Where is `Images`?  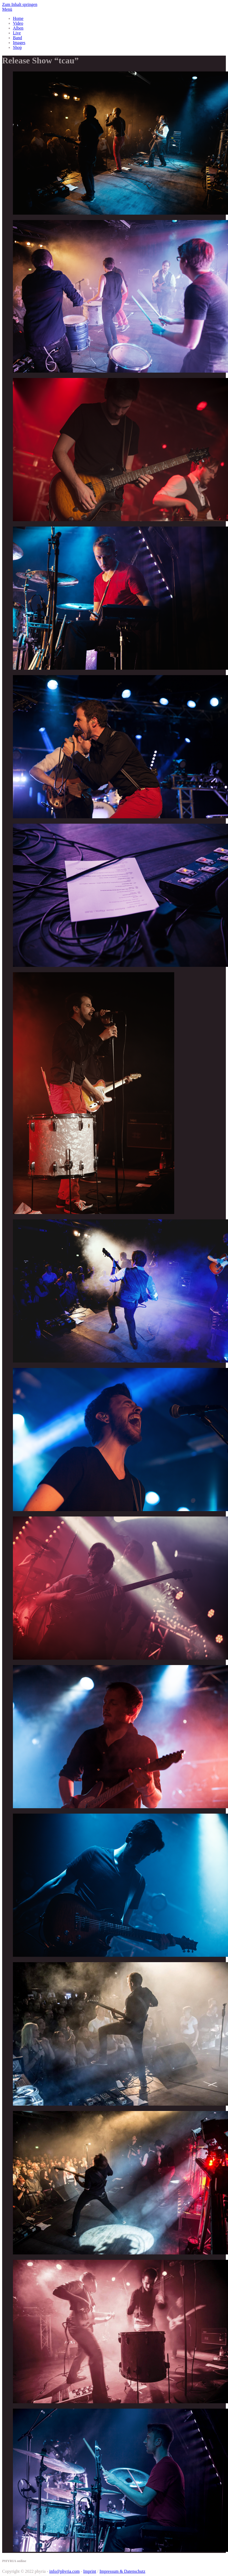
Images is located at coordinates (19, 42).